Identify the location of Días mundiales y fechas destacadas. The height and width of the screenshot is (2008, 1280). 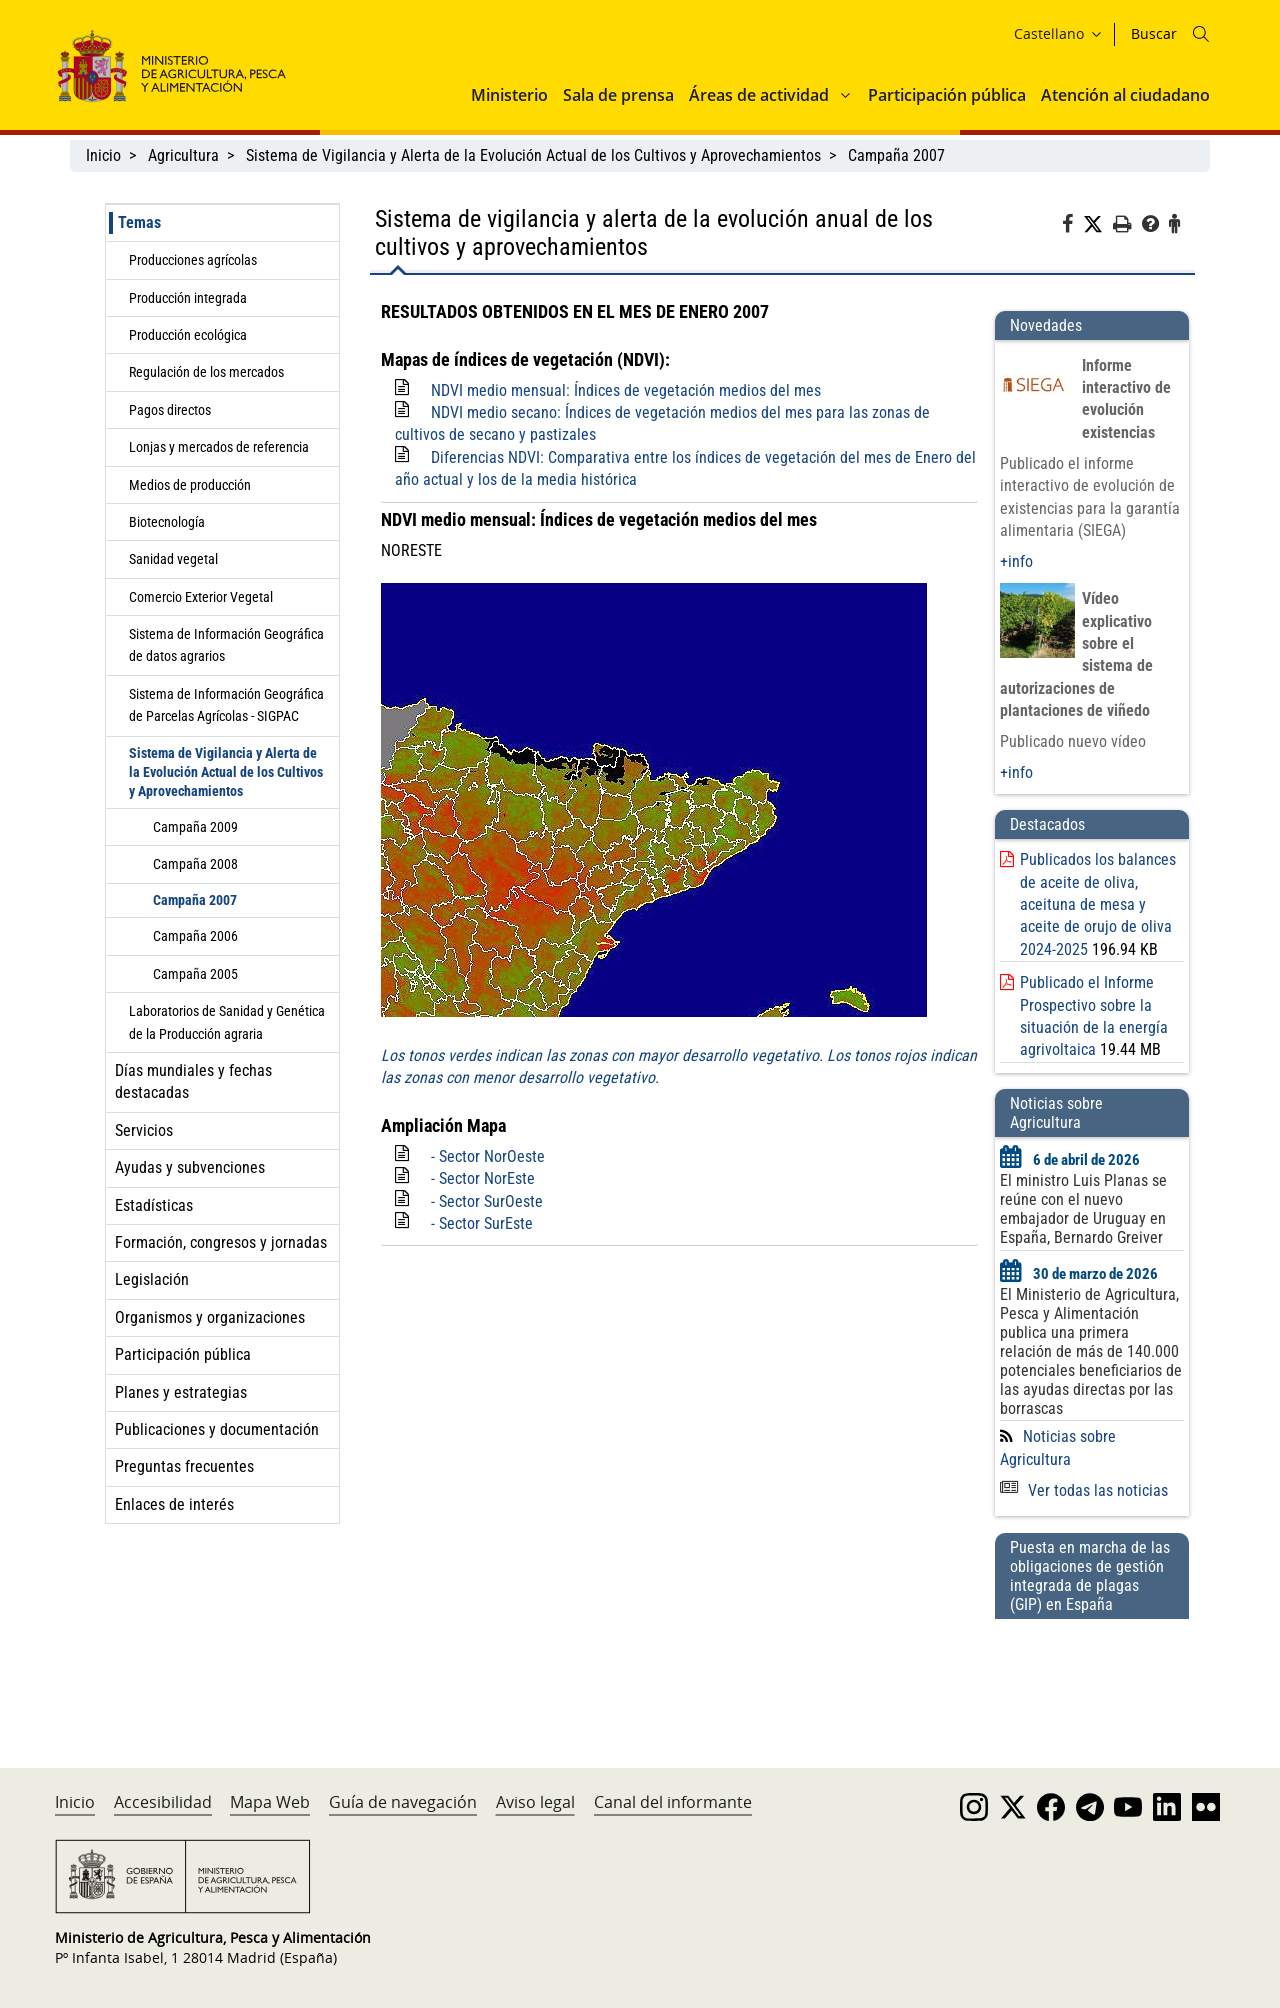
(193, 1081).